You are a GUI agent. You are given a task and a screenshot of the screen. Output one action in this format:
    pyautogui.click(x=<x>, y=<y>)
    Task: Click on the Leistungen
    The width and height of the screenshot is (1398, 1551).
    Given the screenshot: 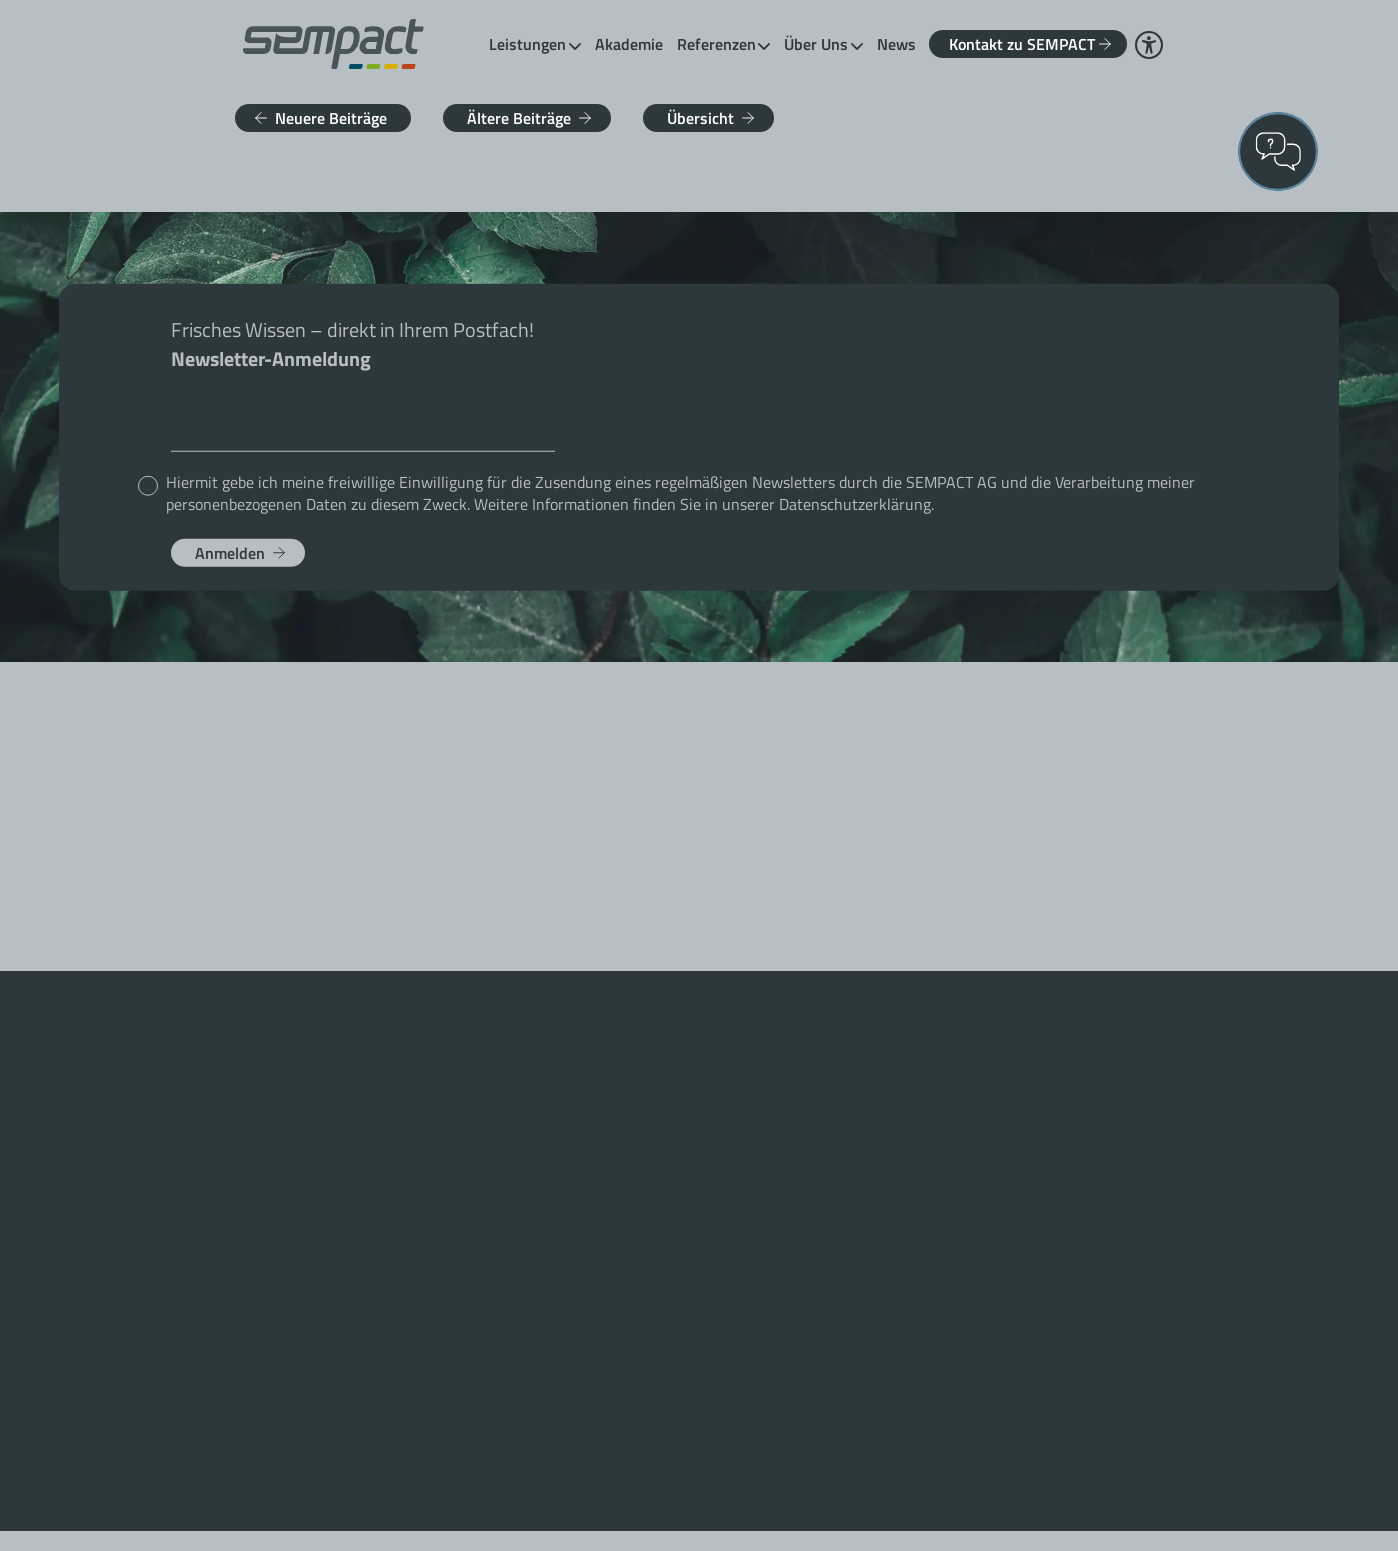 What is the action you would take?
    pyautogui.click(x=527, y=44)
    